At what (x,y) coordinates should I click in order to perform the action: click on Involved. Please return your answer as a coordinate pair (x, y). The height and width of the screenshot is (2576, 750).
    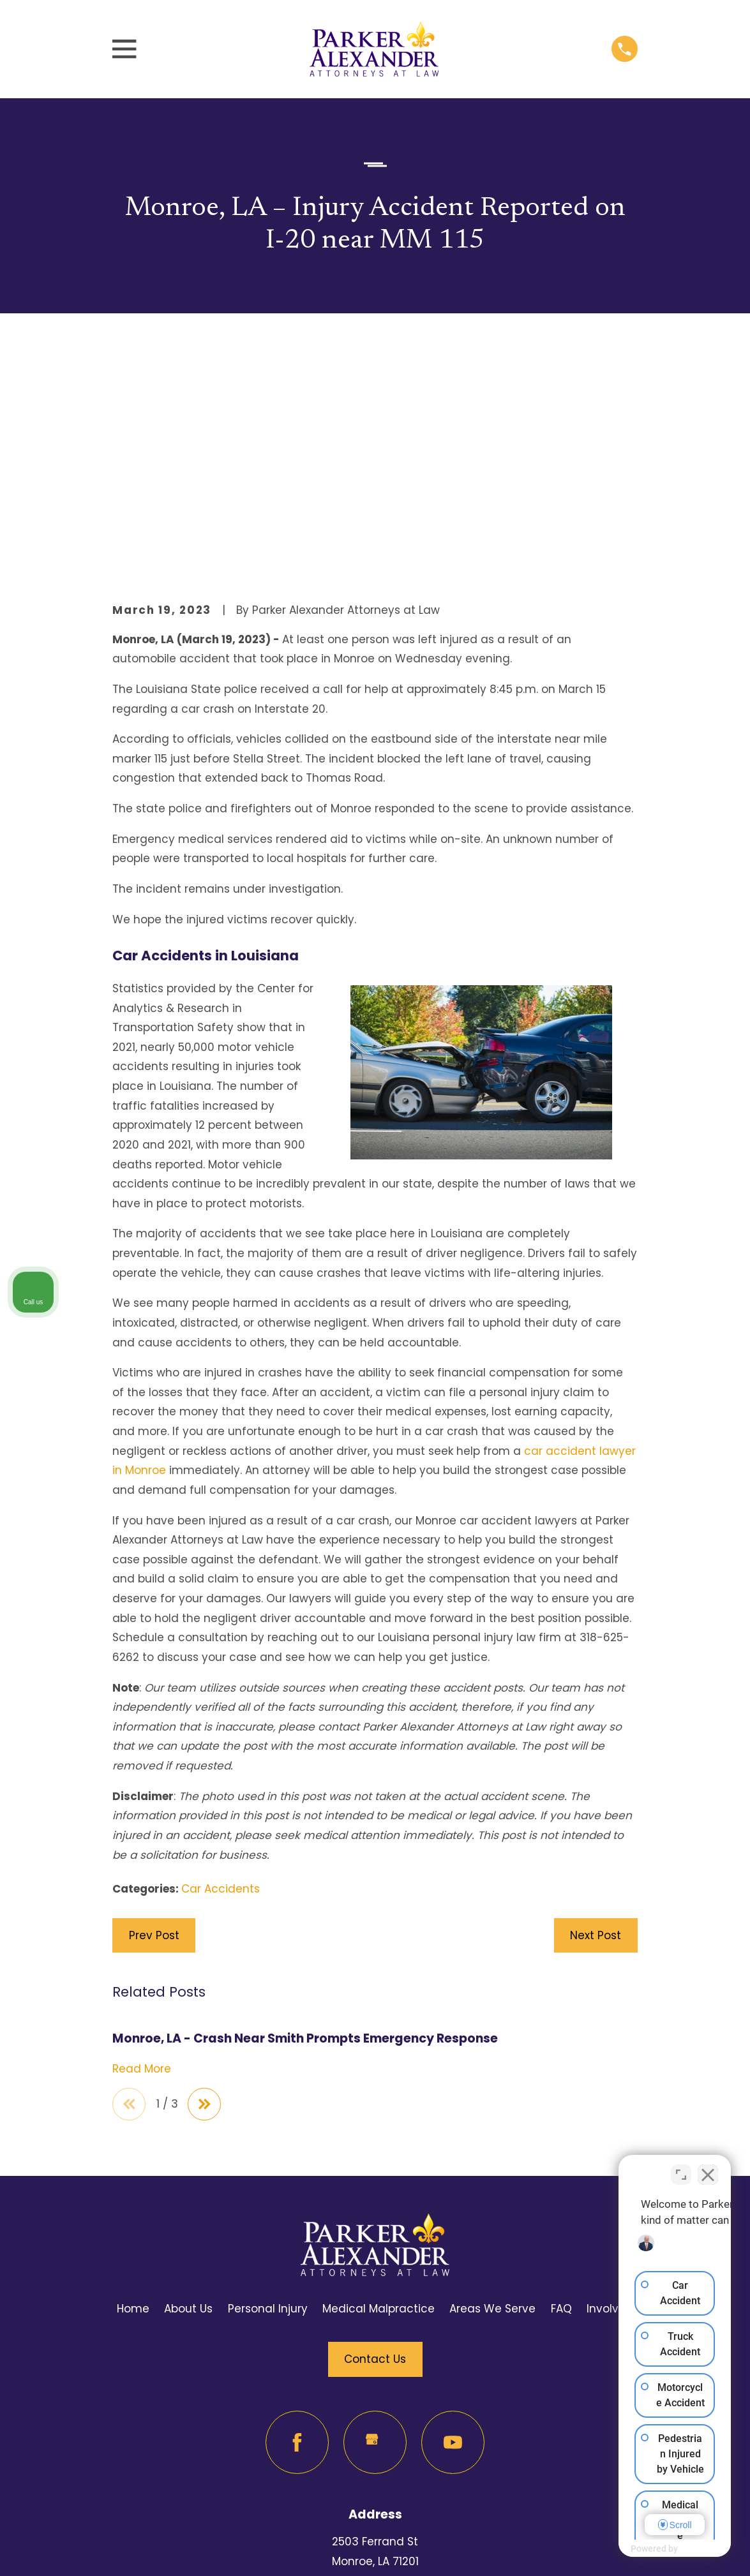
    Looking at the image, I should click on (610, 2093).